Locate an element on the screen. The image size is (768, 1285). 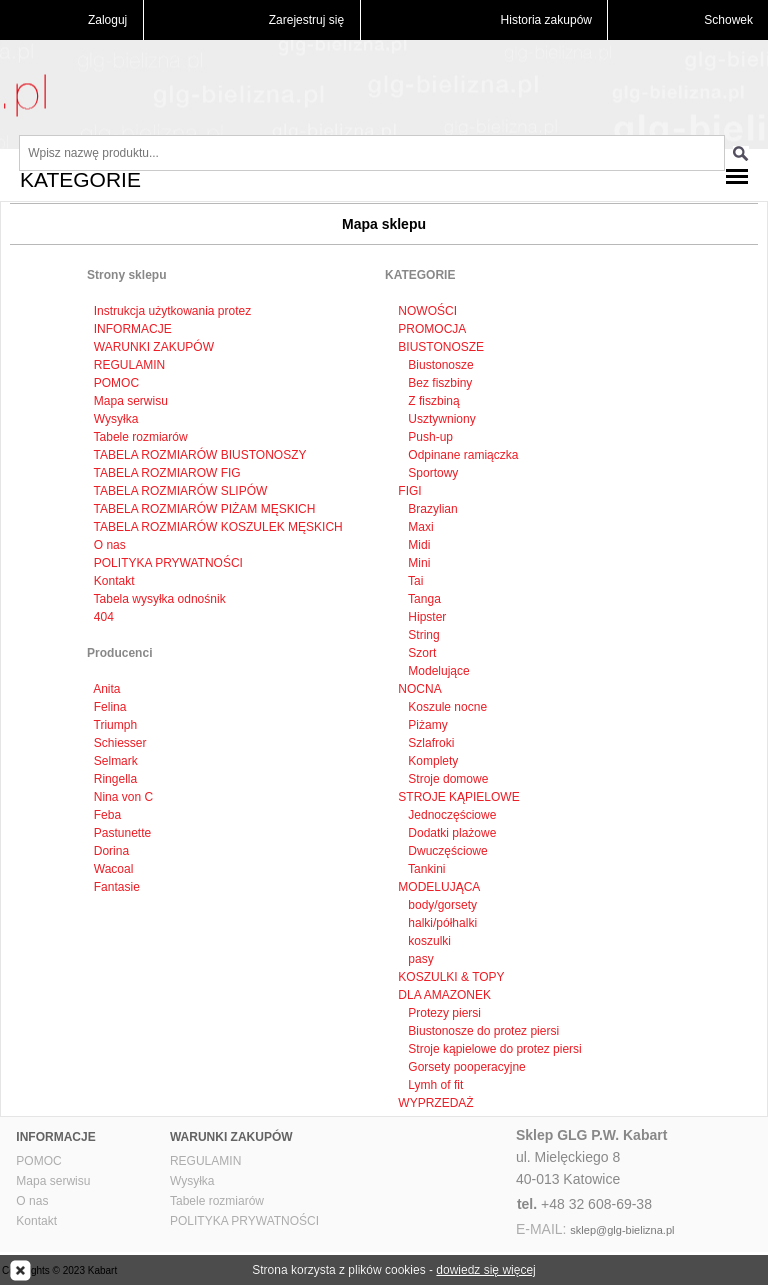
Szort is located at coordinates (420, 653).